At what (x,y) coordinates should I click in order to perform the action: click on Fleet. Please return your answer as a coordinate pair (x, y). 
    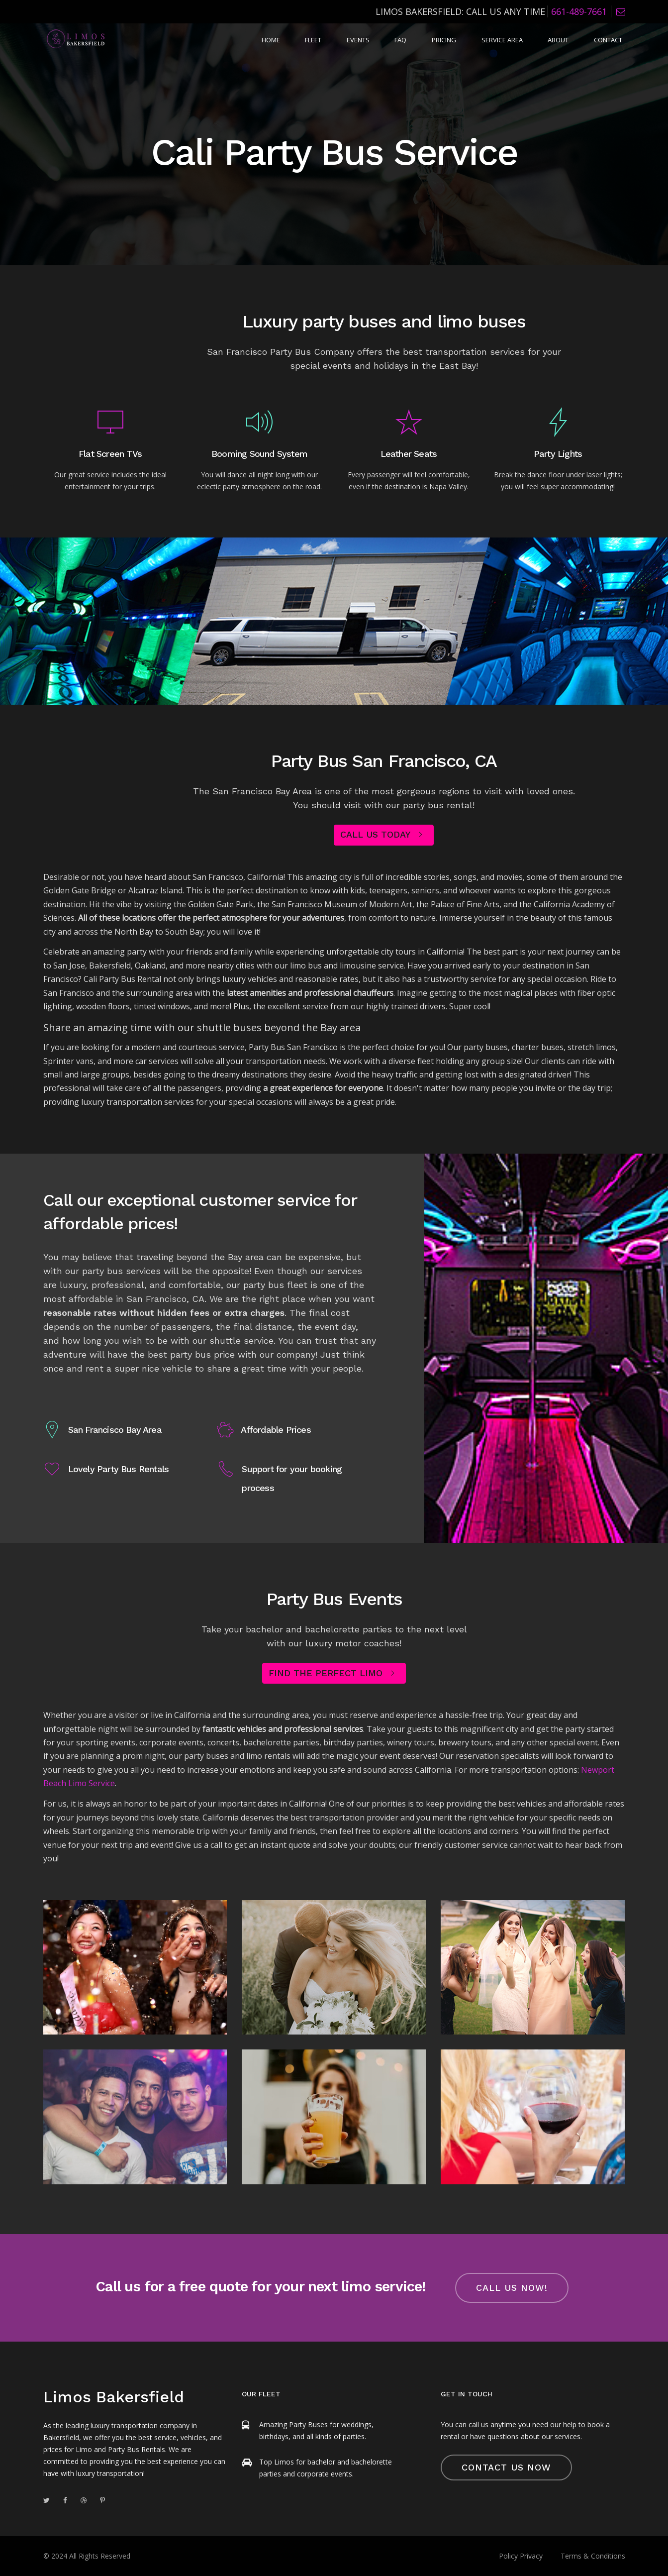
    Looking at the image, I should click on (351, 41).